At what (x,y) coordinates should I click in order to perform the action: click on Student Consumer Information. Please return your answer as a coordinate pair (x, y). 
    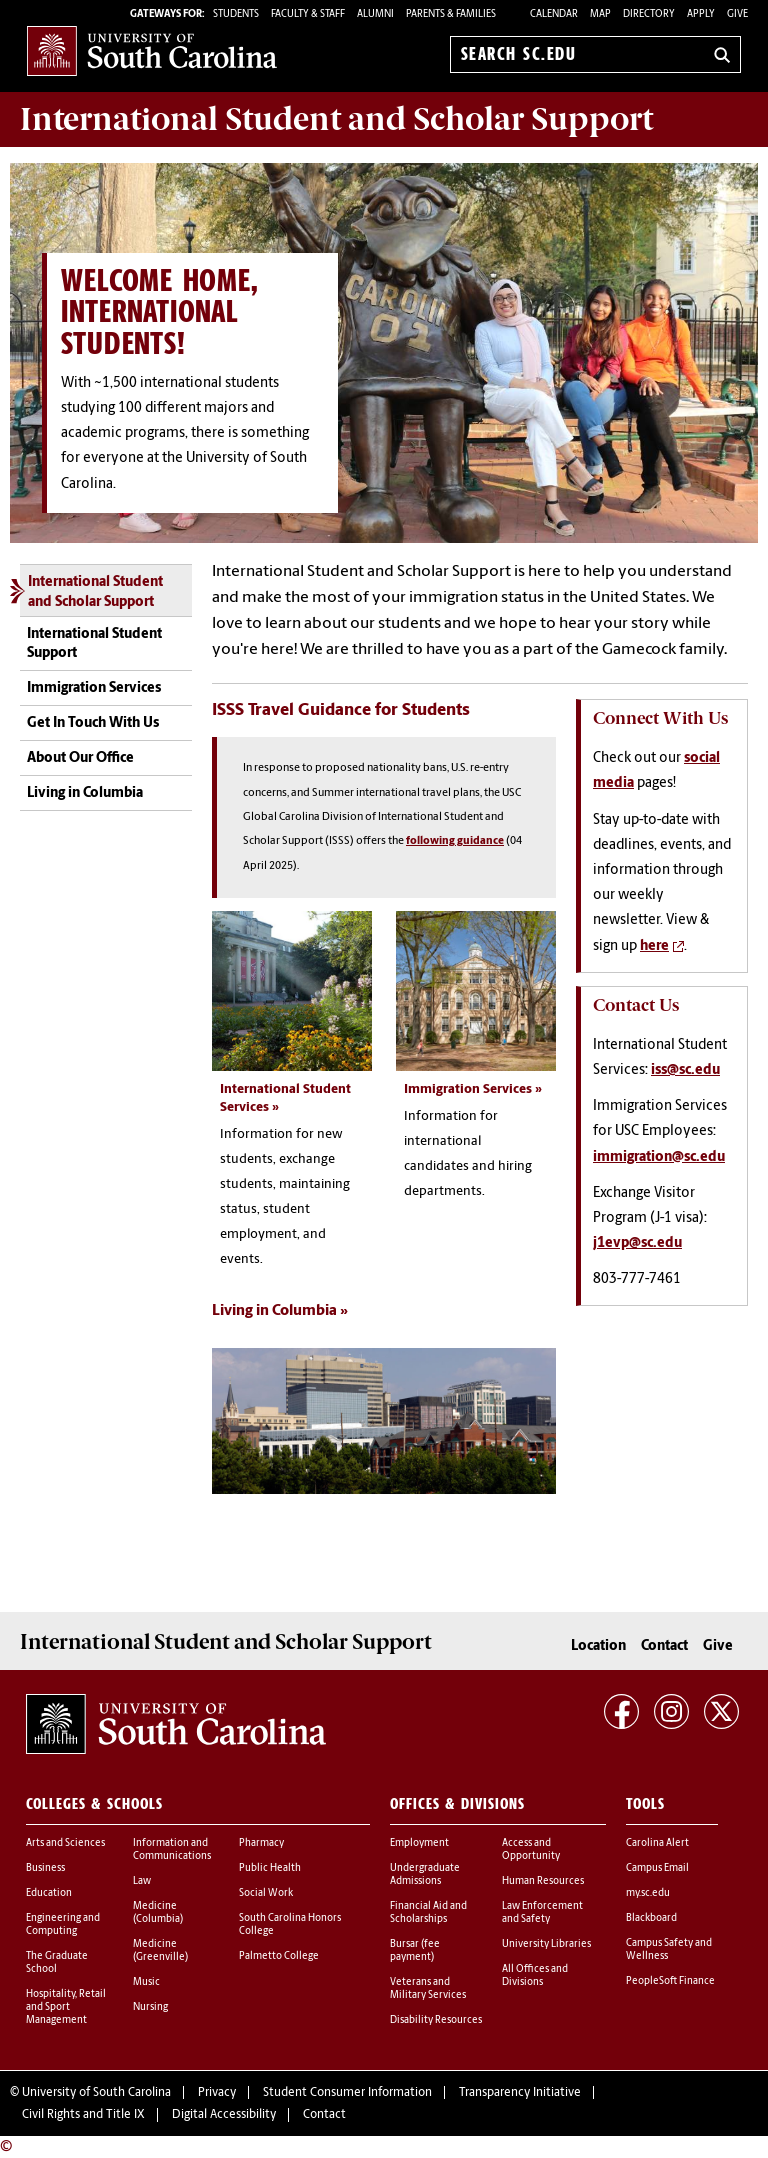
    Looking at the image, I should click on (347, 2093).